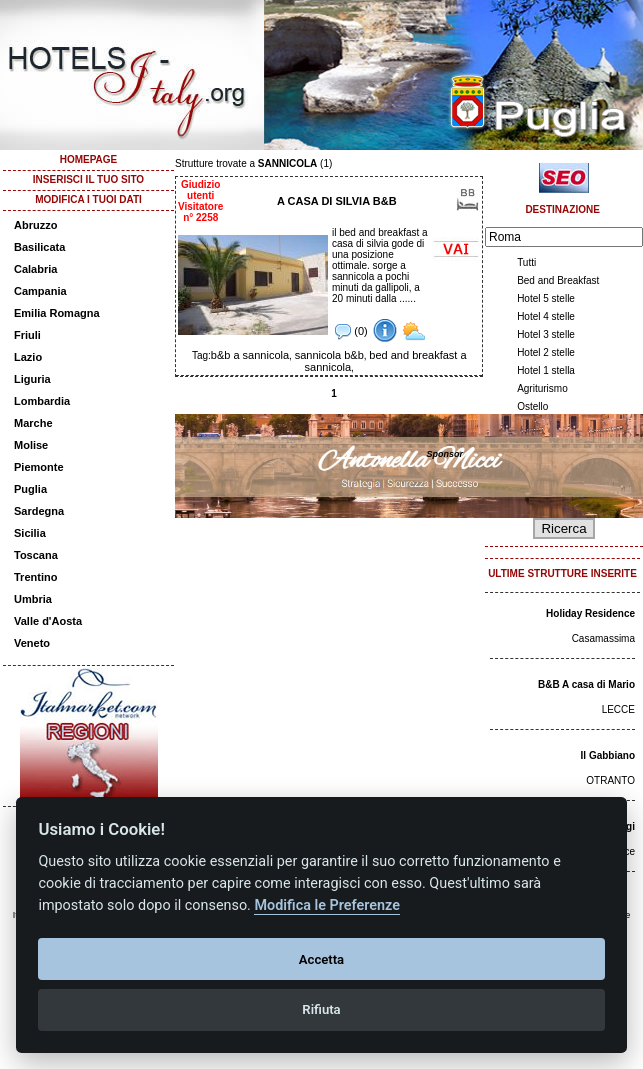  What do you see at coordinates (586, 684) in the screenshot?
I see `B&B A casa di Mario` at bounding box center [586, 684].